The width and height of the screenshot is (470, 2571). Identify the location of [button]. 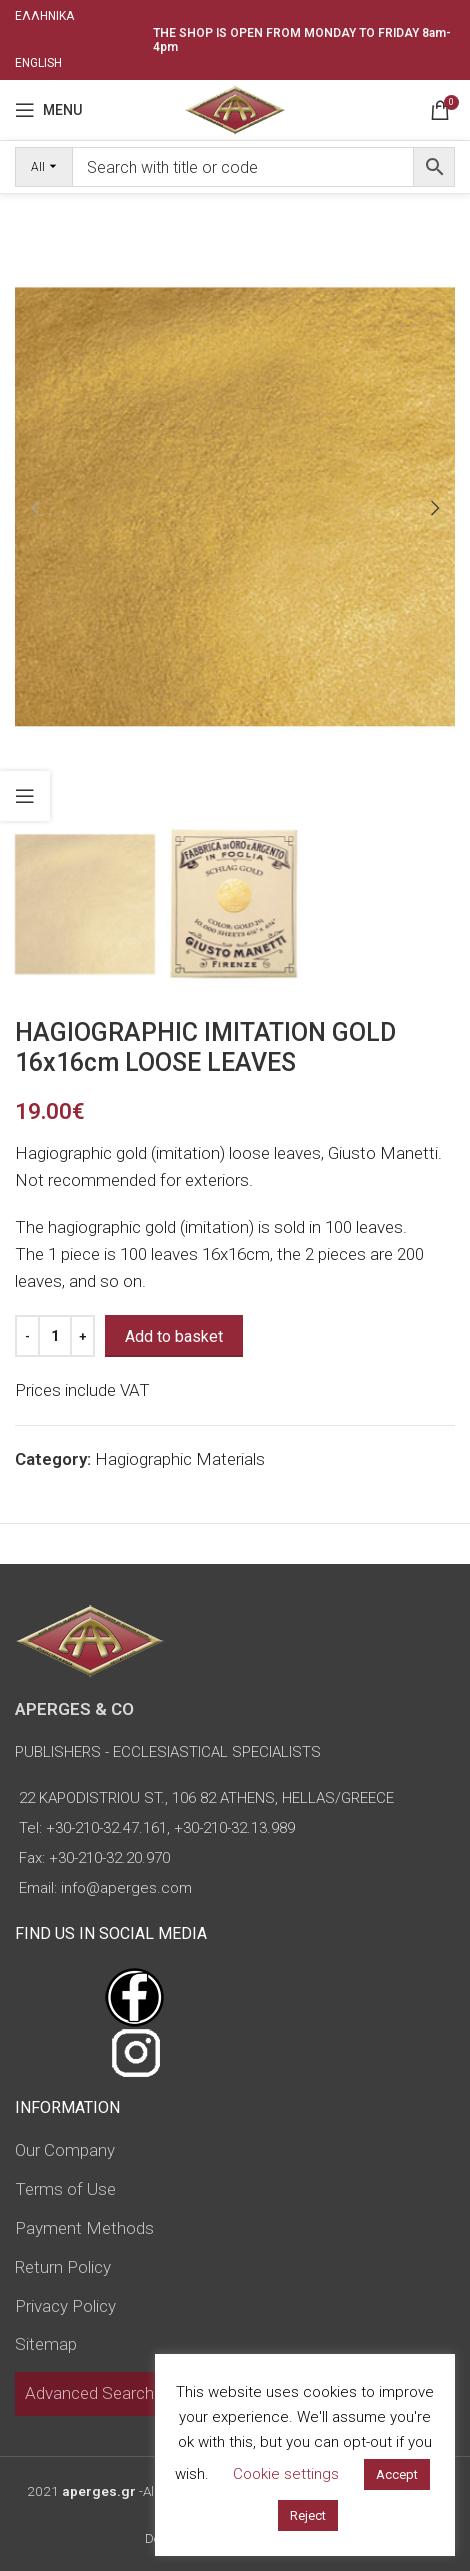
(35, 508).